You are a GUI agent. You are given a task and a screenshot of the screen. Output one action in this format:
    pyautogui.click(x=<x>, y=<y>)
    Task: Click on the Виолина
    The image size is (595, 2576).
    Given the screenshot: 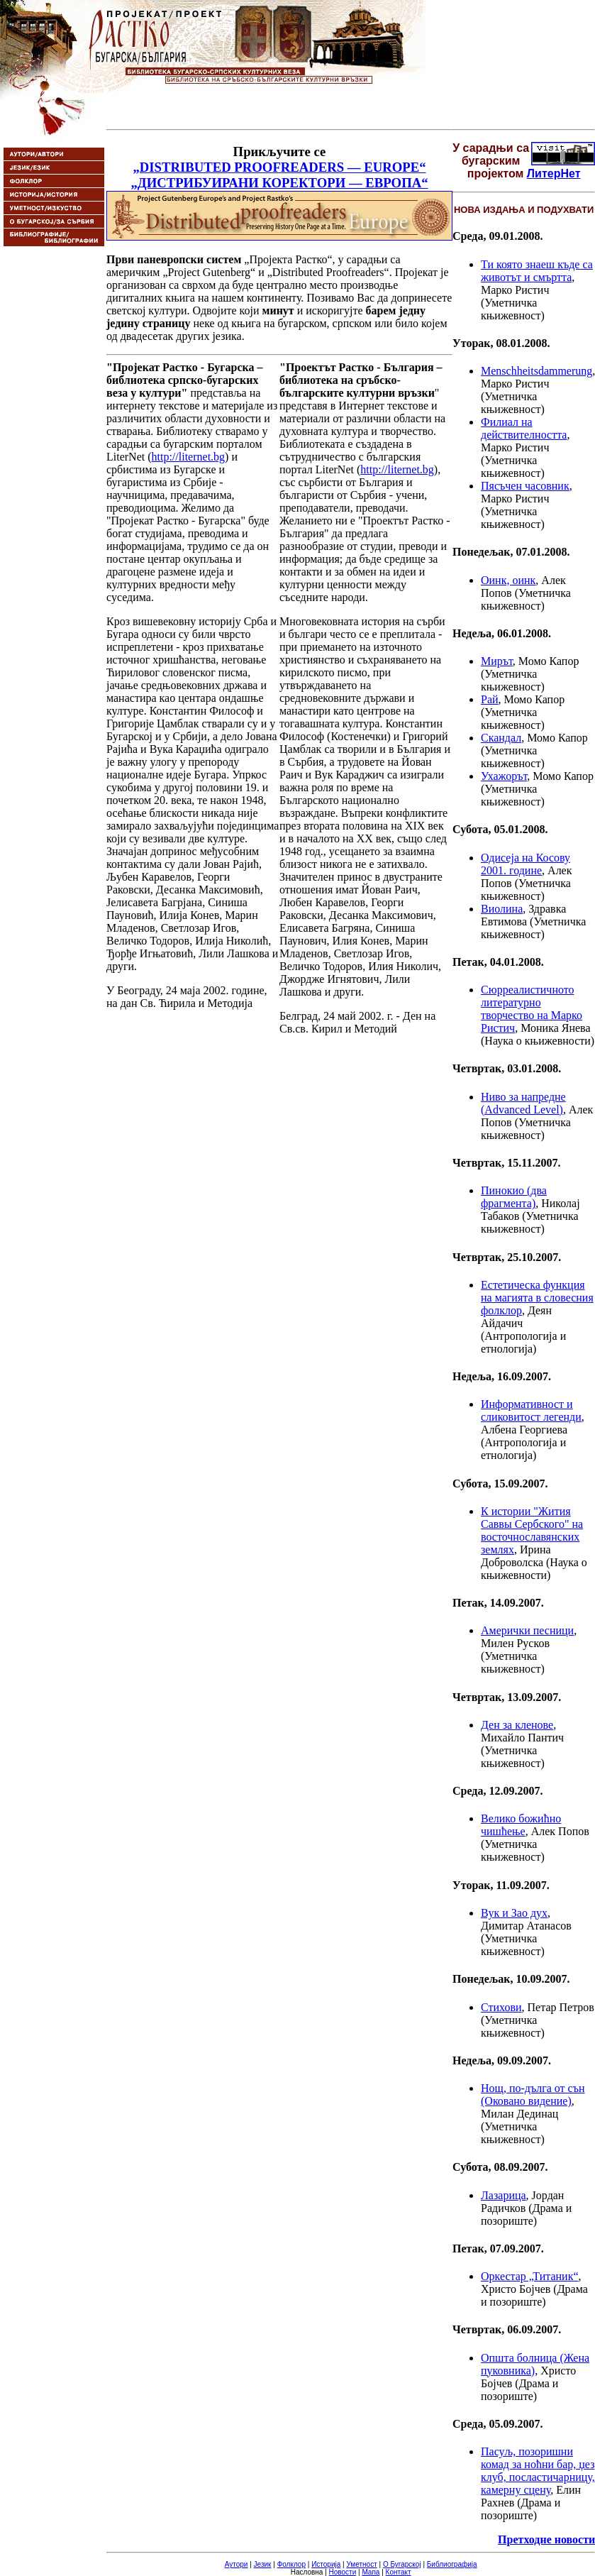 What is the action you would take?
    pyautogui.click(x=502, y=909)
    